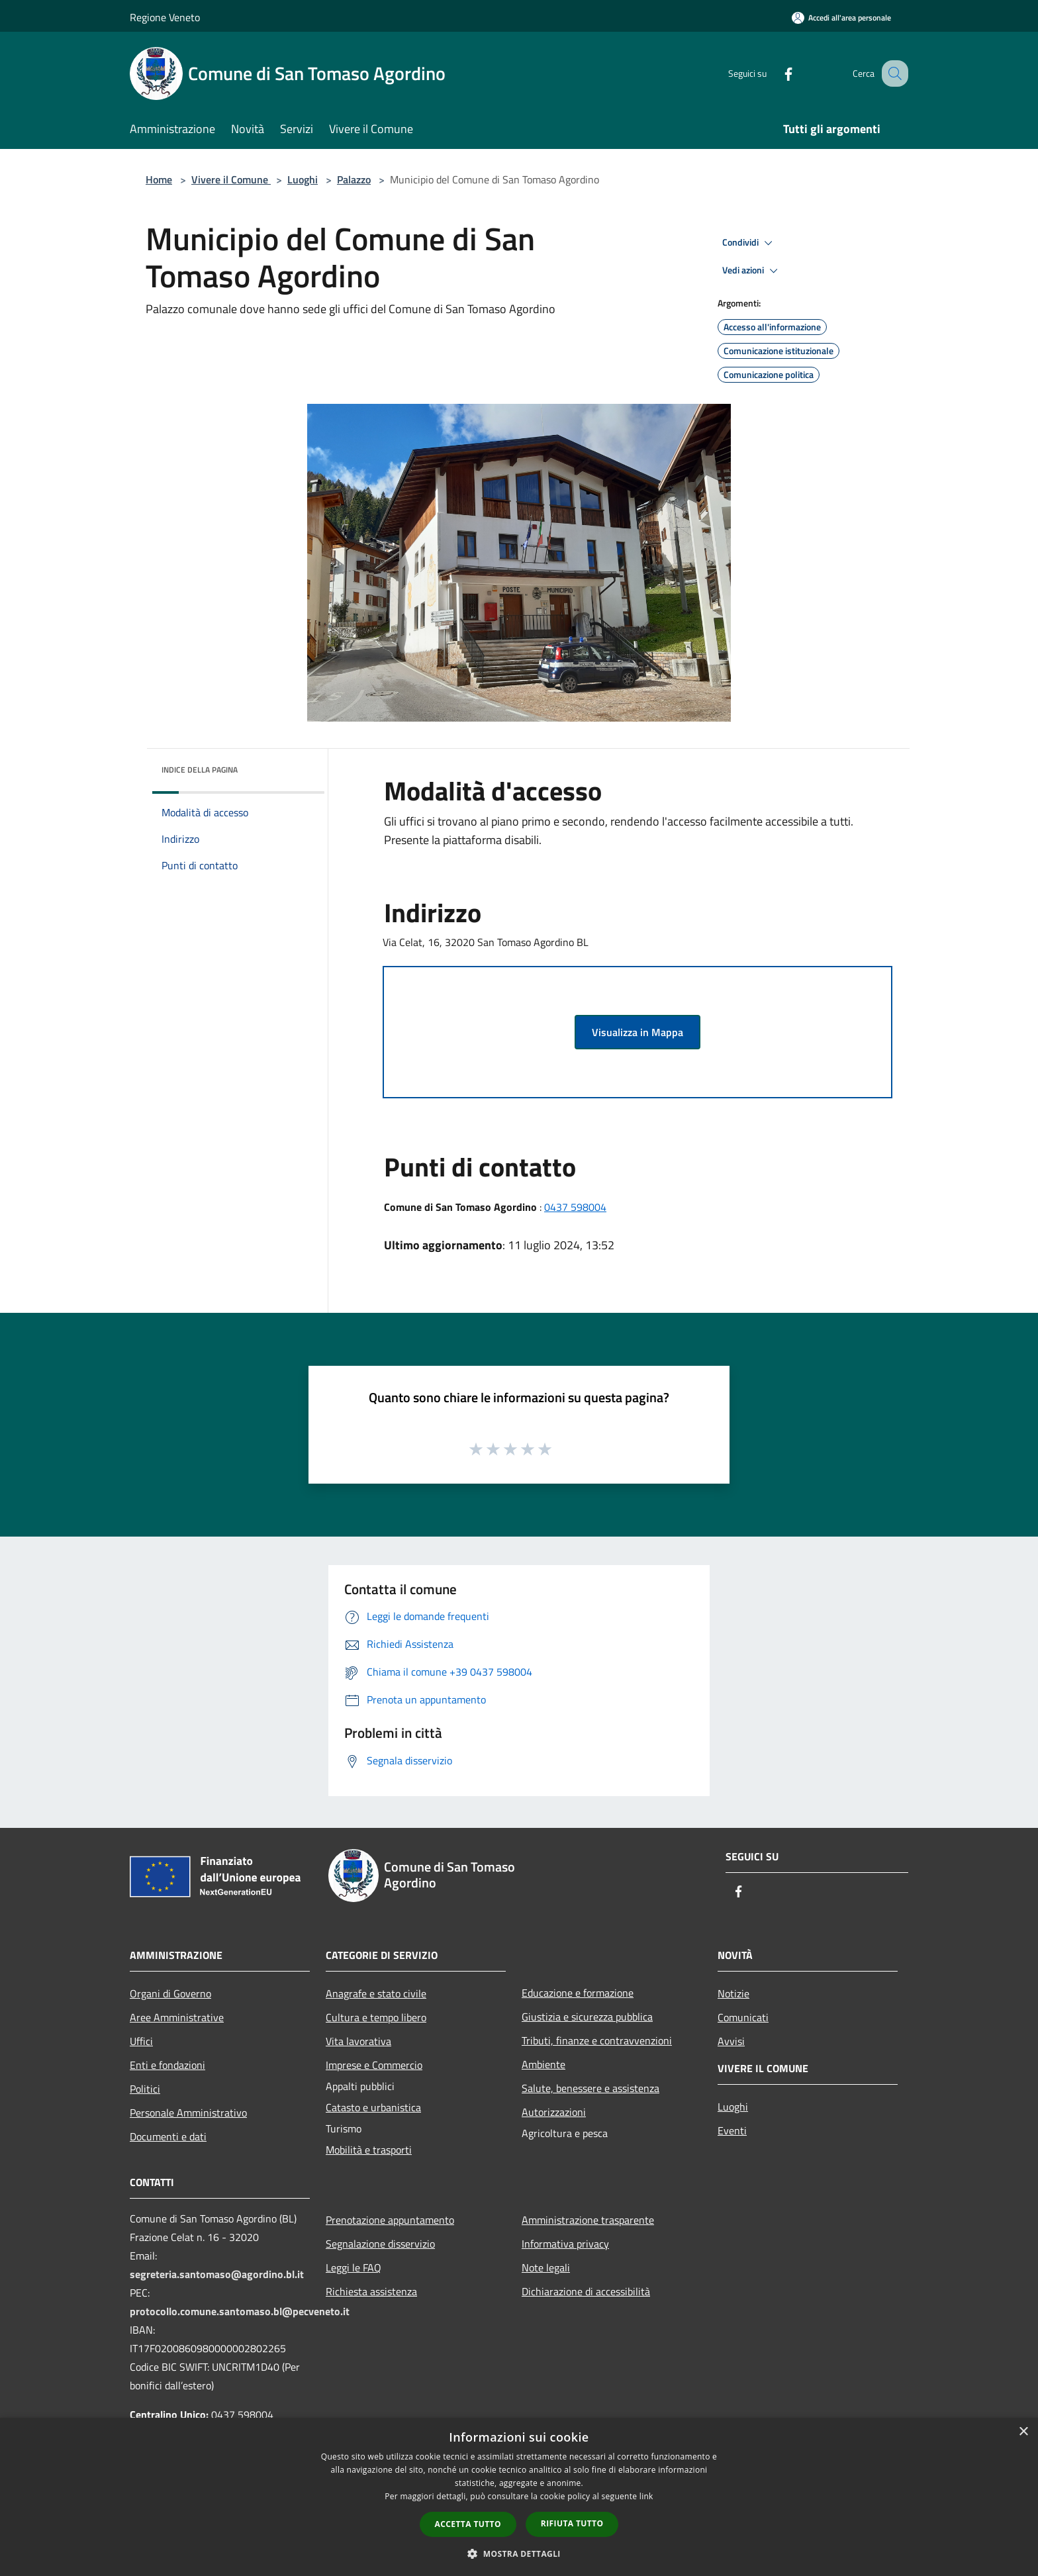  I want to click on Autorizzazioni, so click(554, 2112).